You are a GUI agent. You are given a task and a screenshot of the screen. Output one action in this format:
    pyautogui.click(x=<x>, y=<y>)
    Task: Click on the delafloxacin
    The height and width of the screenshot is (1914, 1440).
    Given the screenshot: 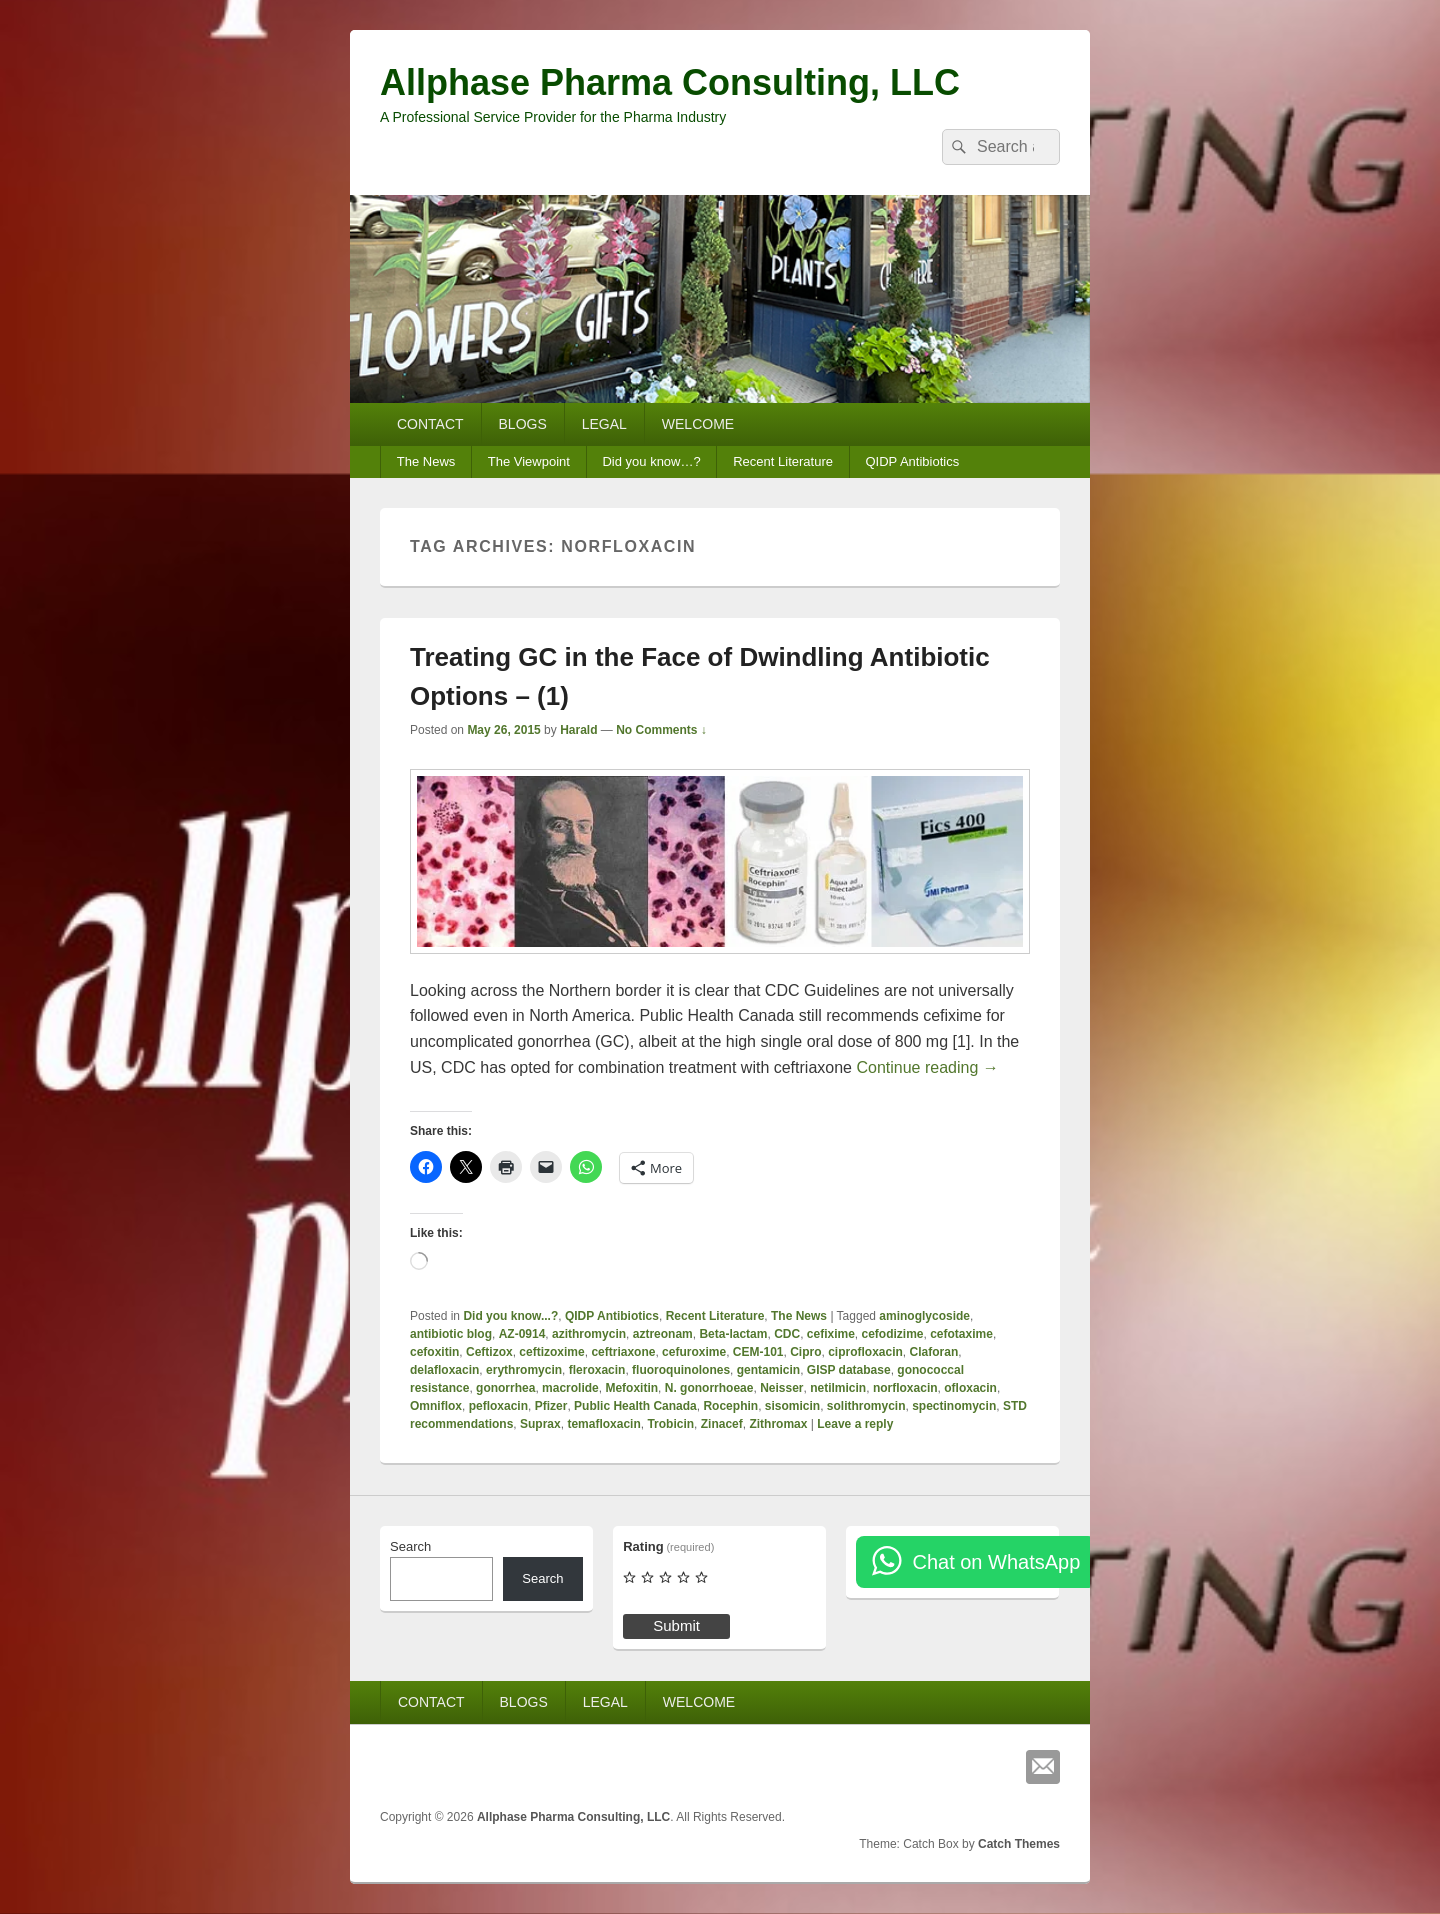 What is the action you would take?
    pyautogui.click(x=444, y=1370)
    